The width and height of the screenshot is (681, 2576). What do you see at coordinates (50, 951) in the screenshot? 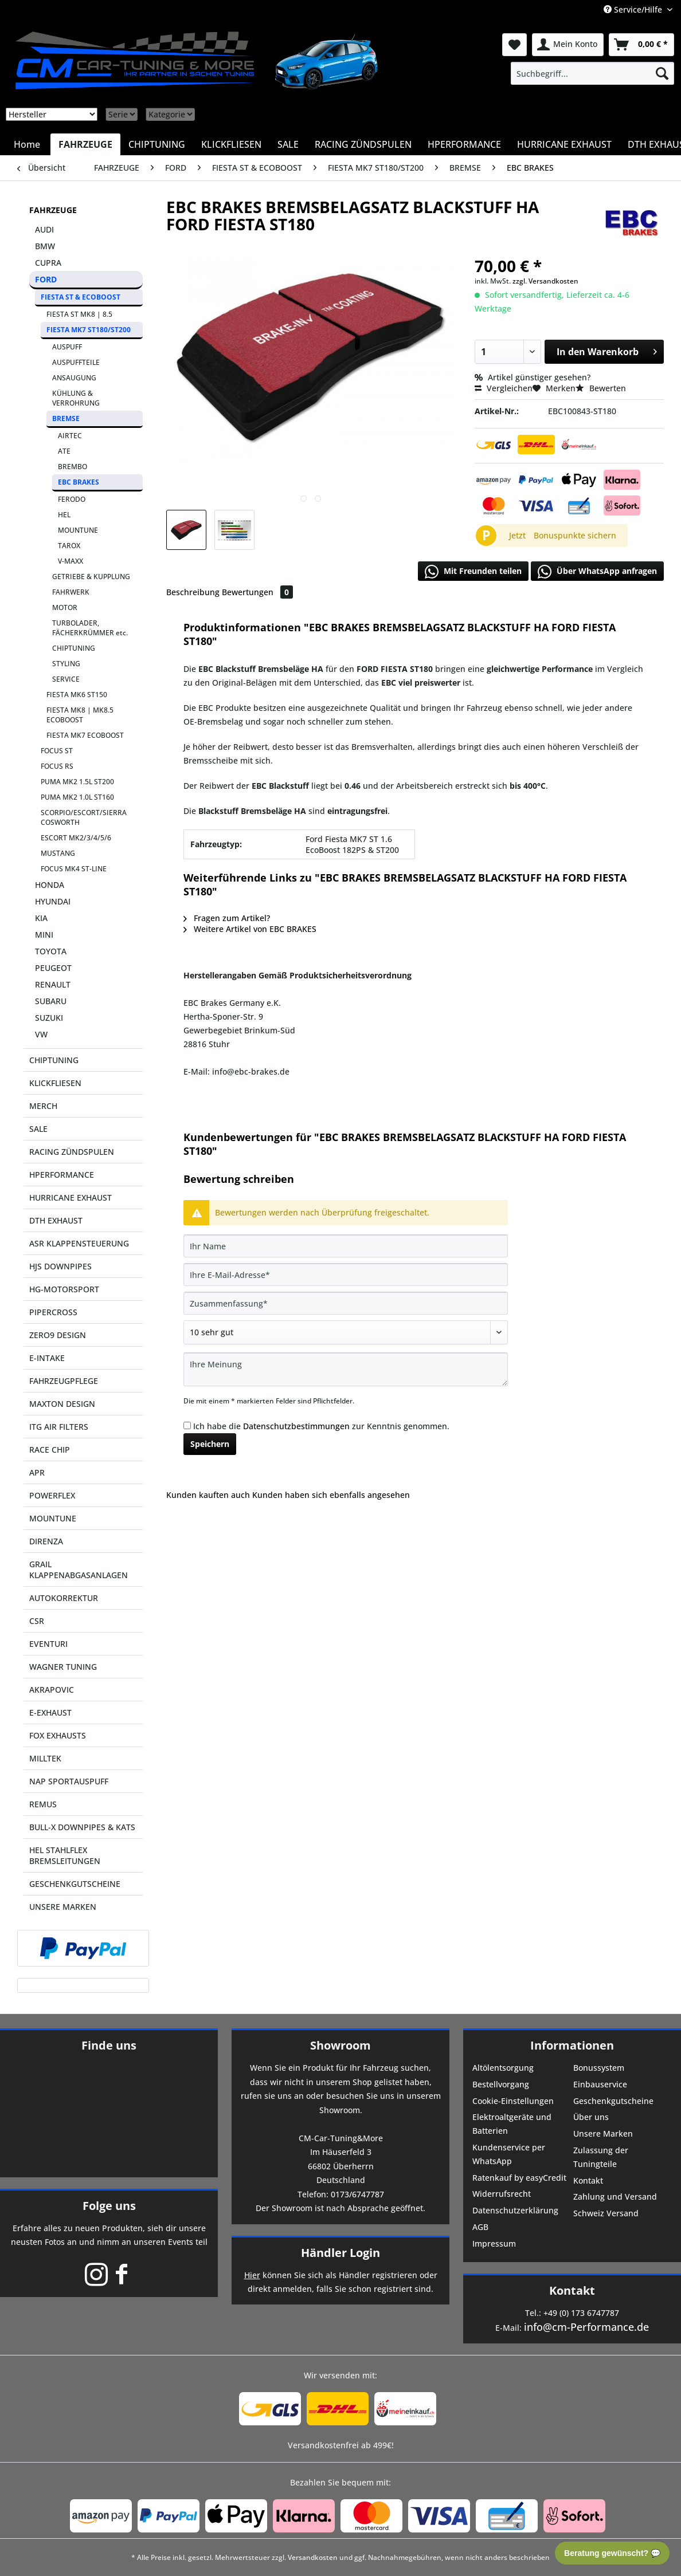
I see `TOYOTA` at bounding box center [50, 951].